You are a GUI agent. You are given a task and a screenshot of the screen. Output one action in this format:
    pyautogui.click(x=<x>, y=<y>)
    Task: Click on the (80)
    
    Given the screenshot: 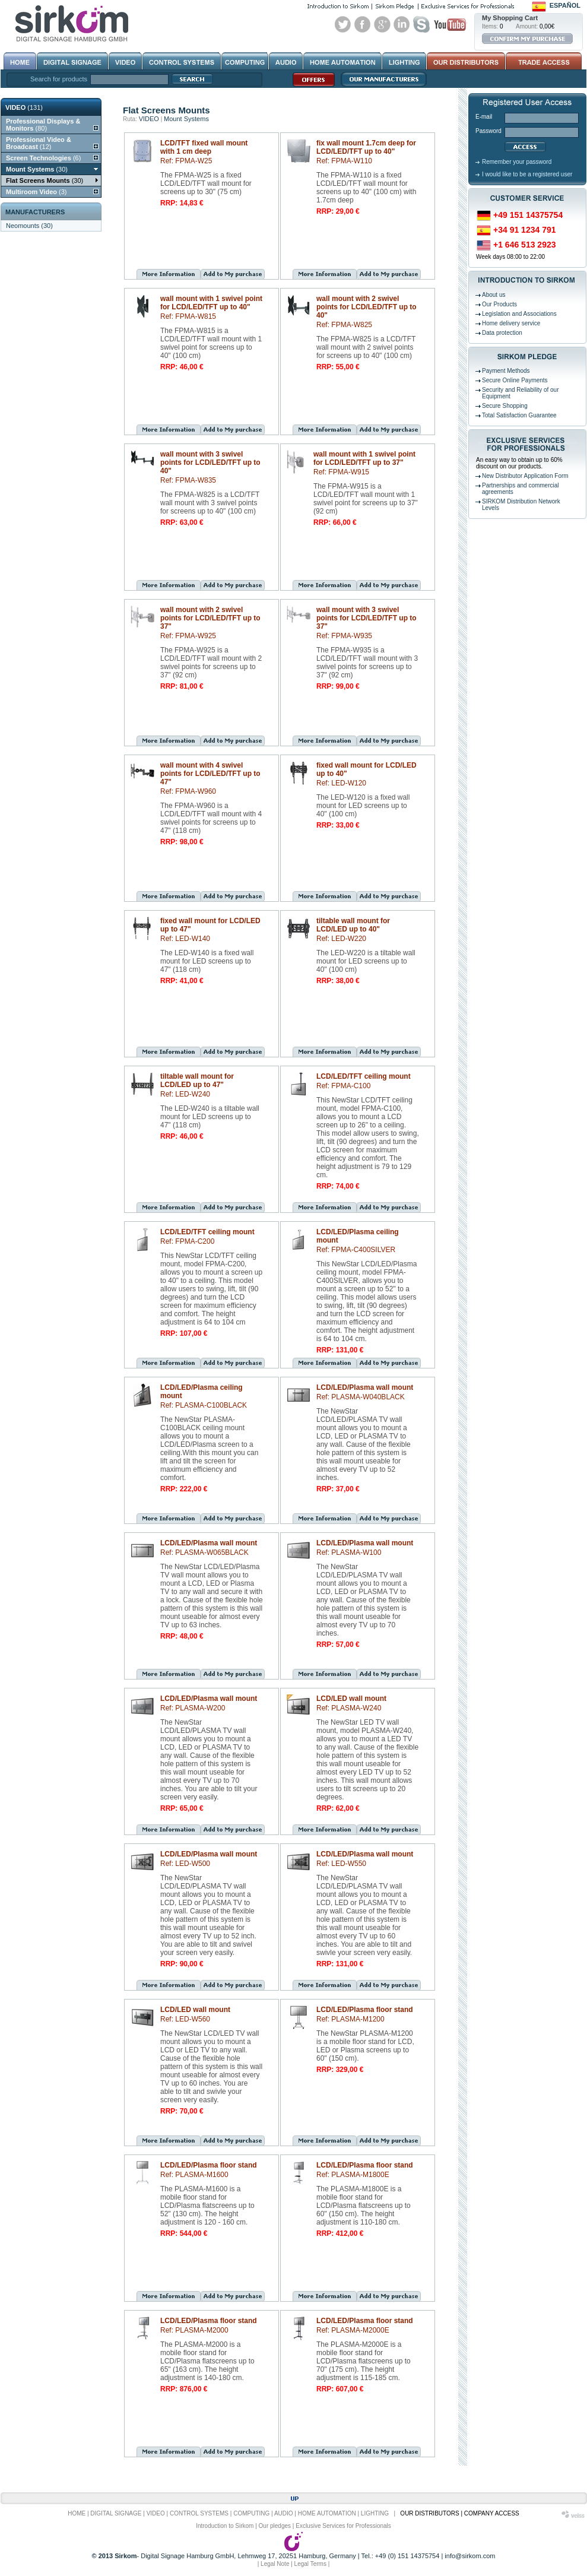 What is the action you would take?
    pyautogui.click(x=43, y=125)
    